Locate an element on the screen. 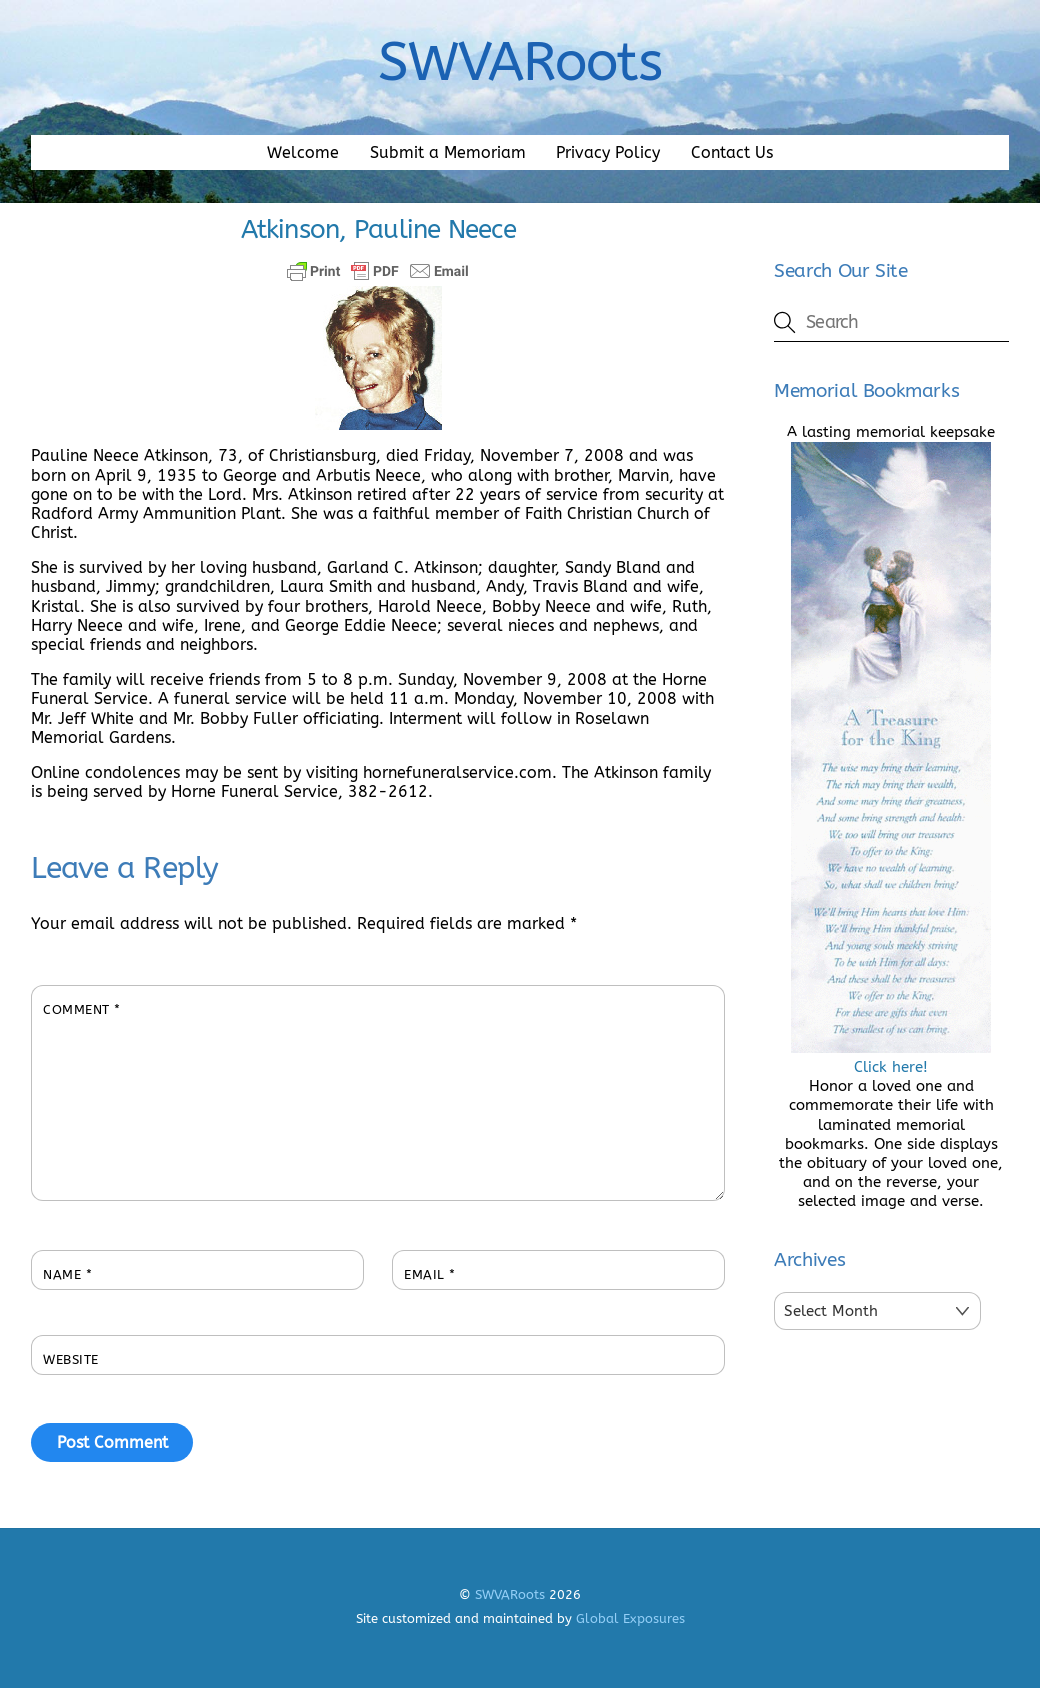  Click here! is located at coordinates (891, 1057).